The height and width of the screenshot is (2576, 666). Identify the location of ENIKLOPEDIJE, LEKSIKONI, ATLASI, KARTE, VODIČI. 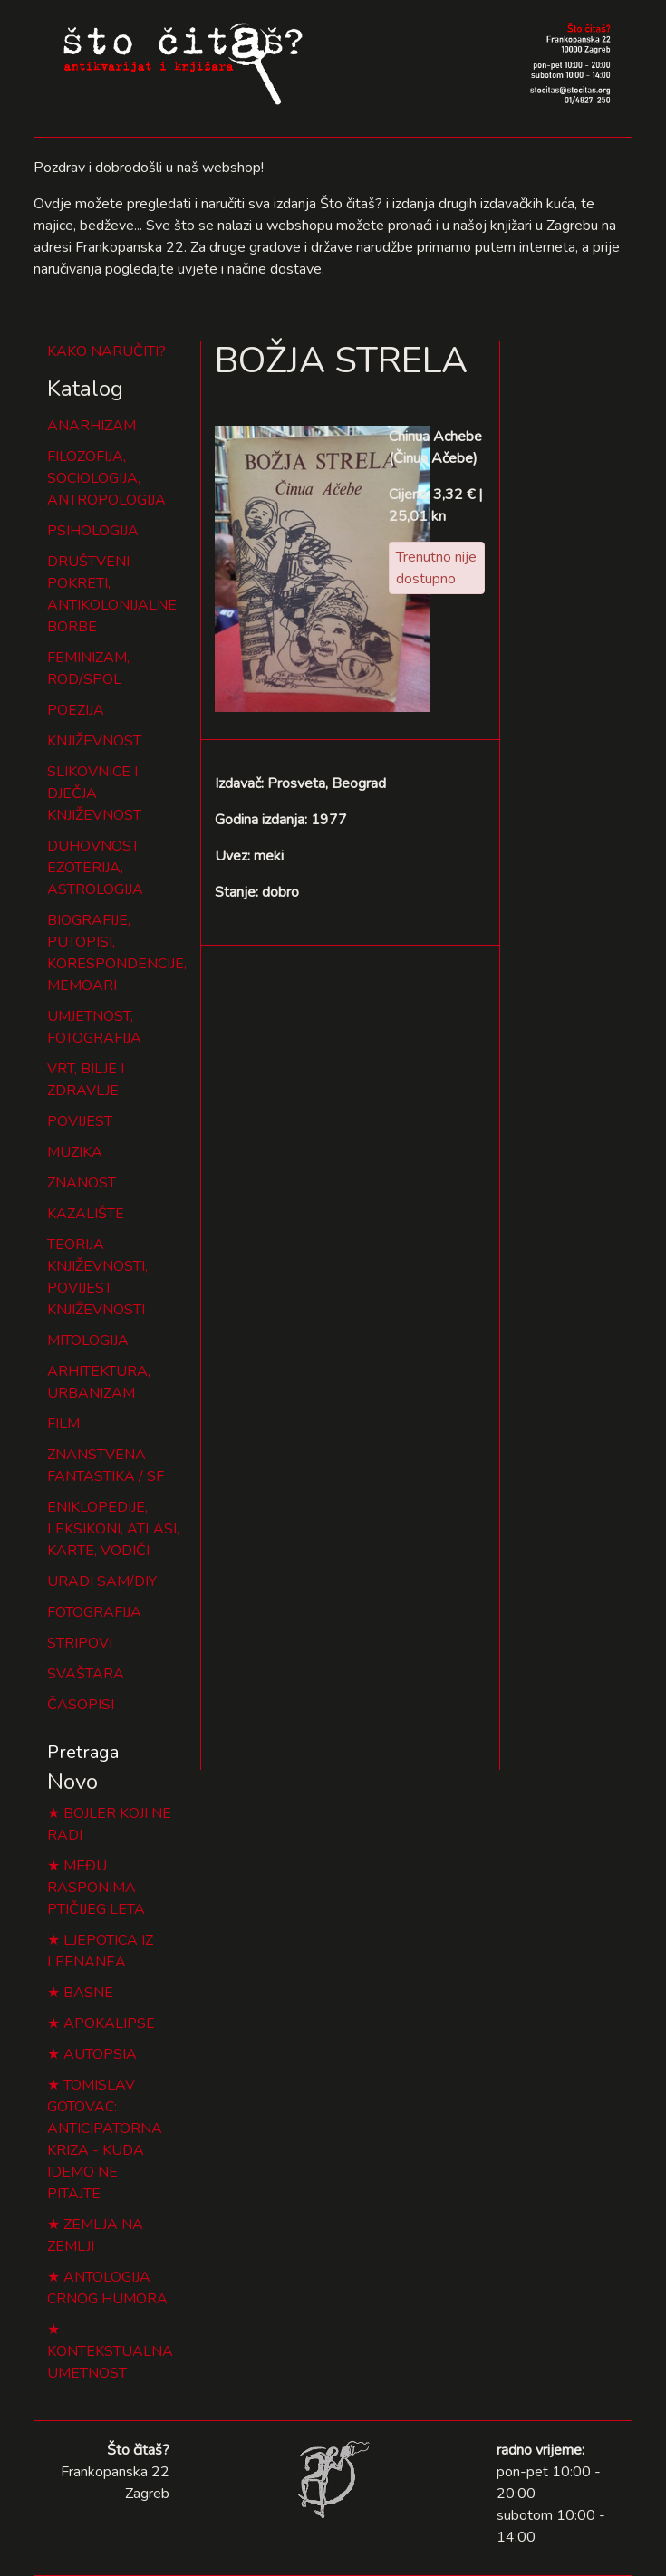
(113, 1529).